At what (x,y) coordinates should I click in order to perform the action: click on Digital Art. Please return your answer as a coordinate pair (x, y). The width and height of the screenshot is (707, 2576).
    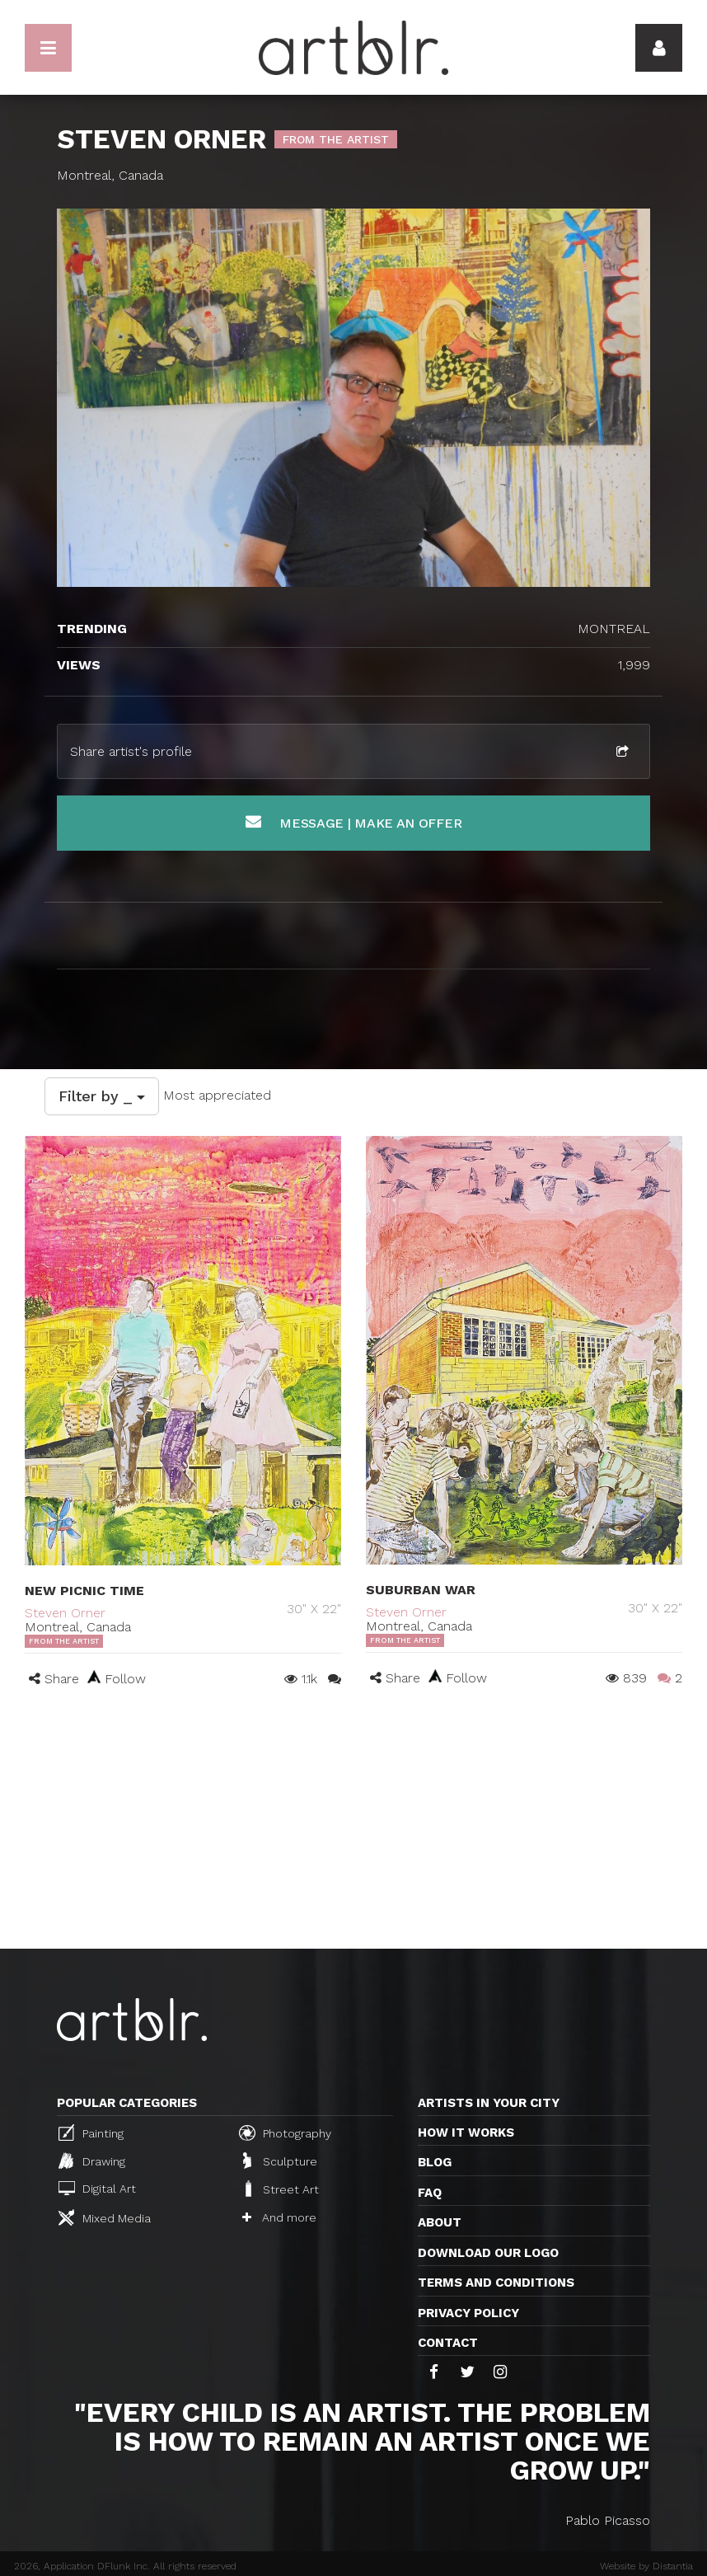
    Looking at the image, I should click on (97, 2188).